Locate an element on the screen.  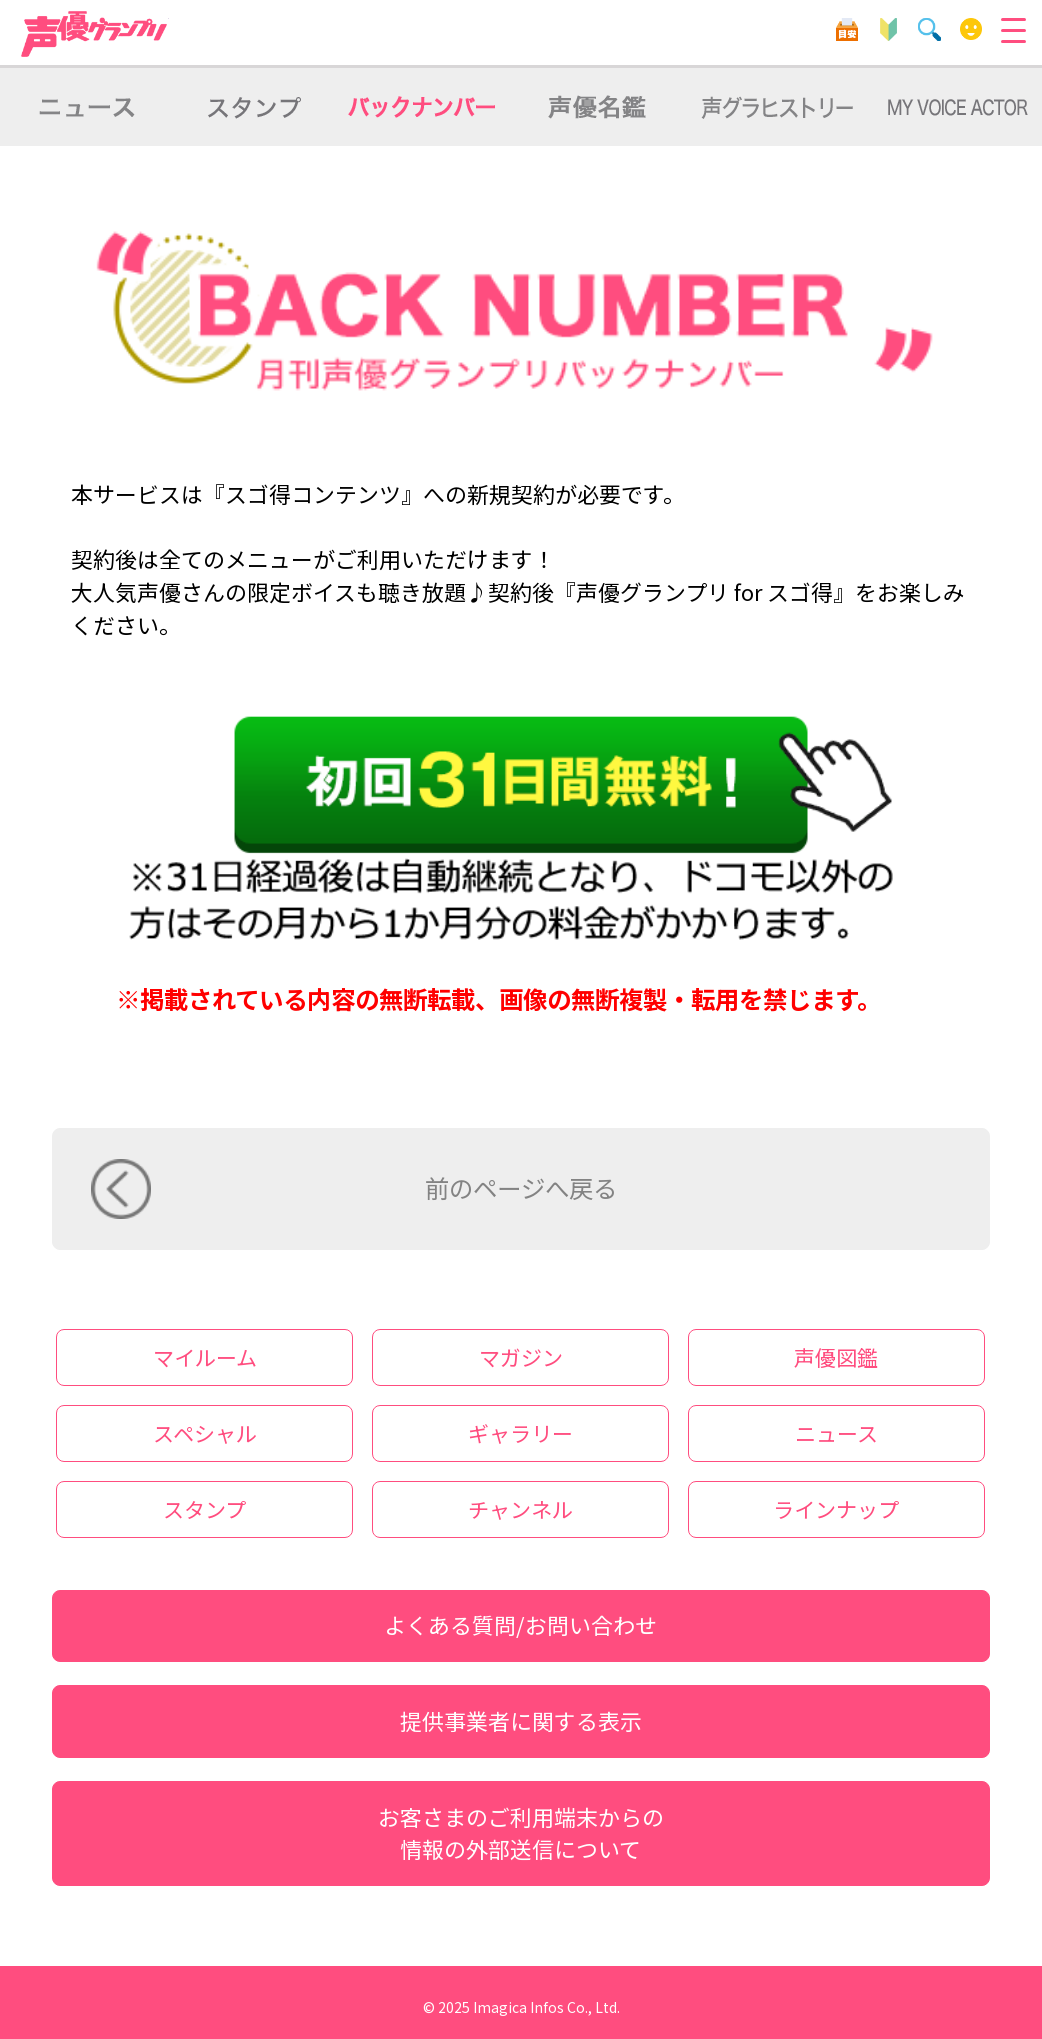
ラインナップ is located at coordinates (836, 1509).